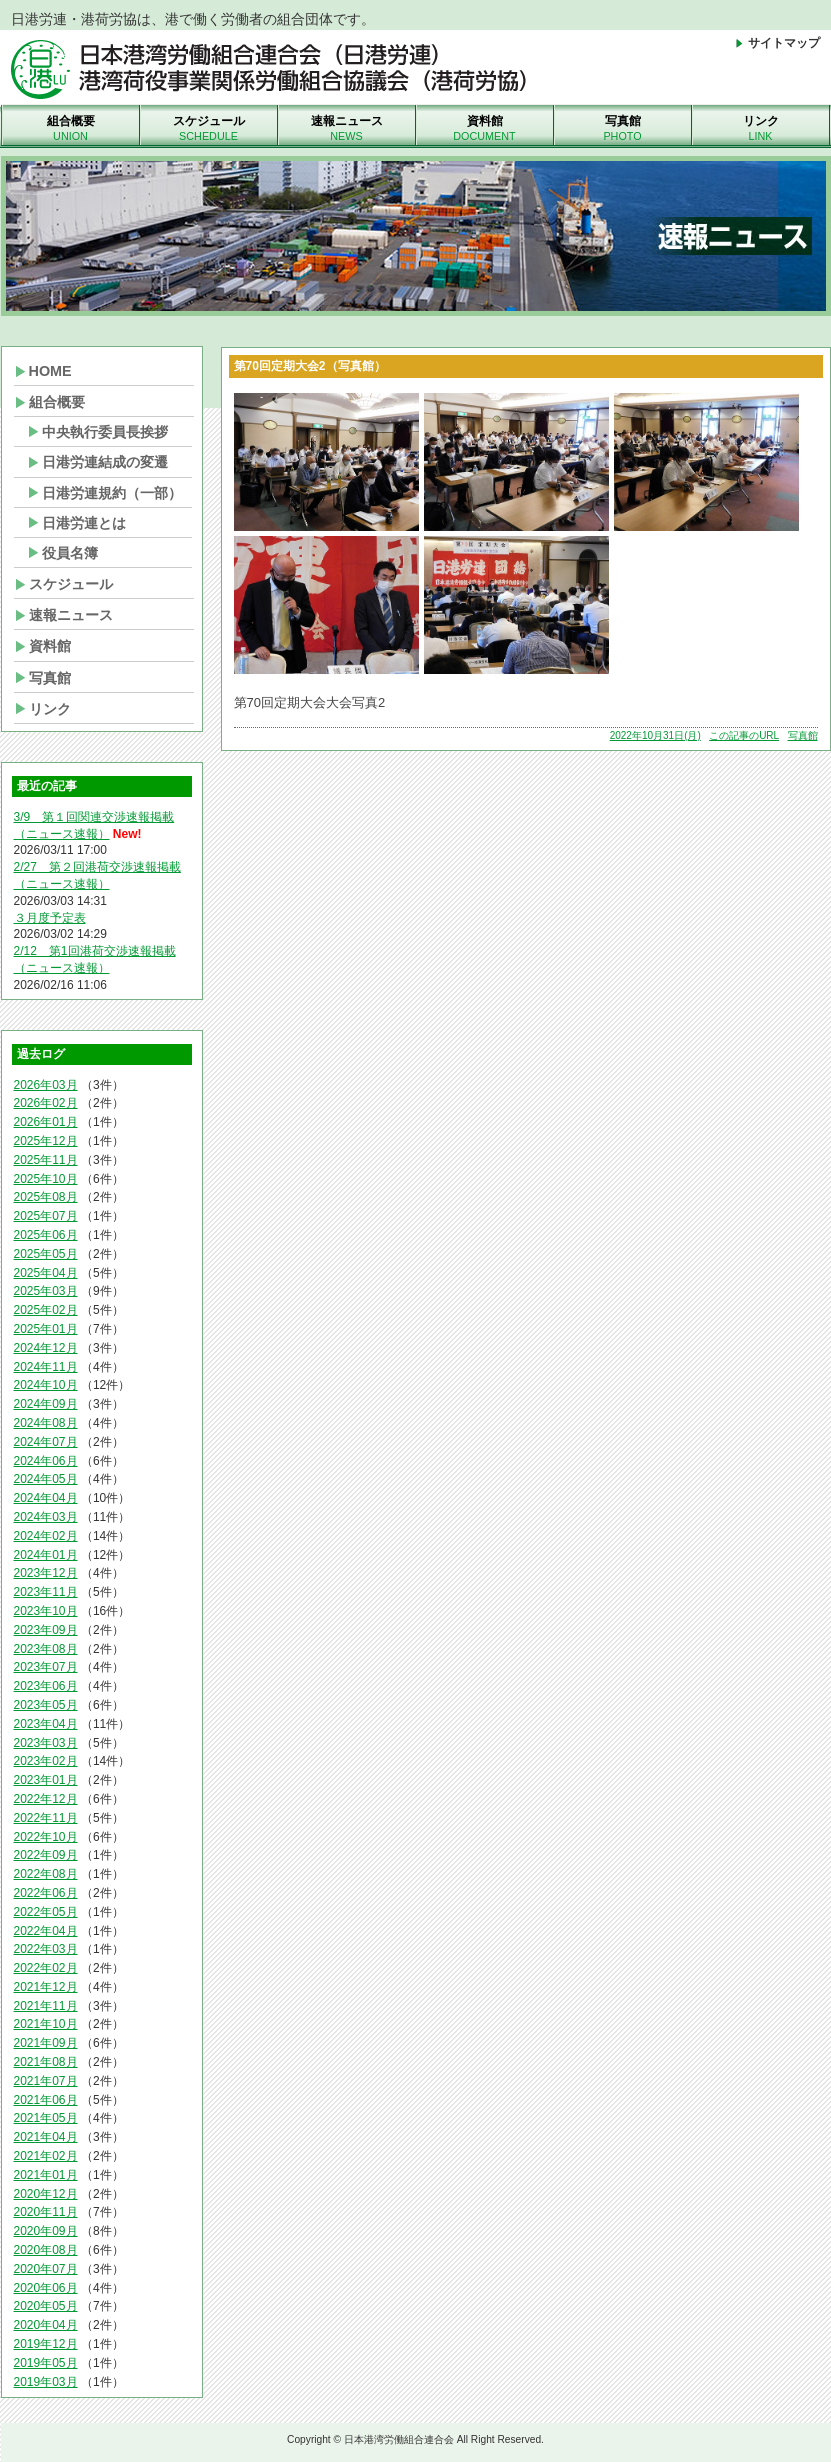 The width and height of the screenshot is (831, 2462). Describe the element at coordinates (46, 2250) in the screenshot. I see `2020年08月` at that location.